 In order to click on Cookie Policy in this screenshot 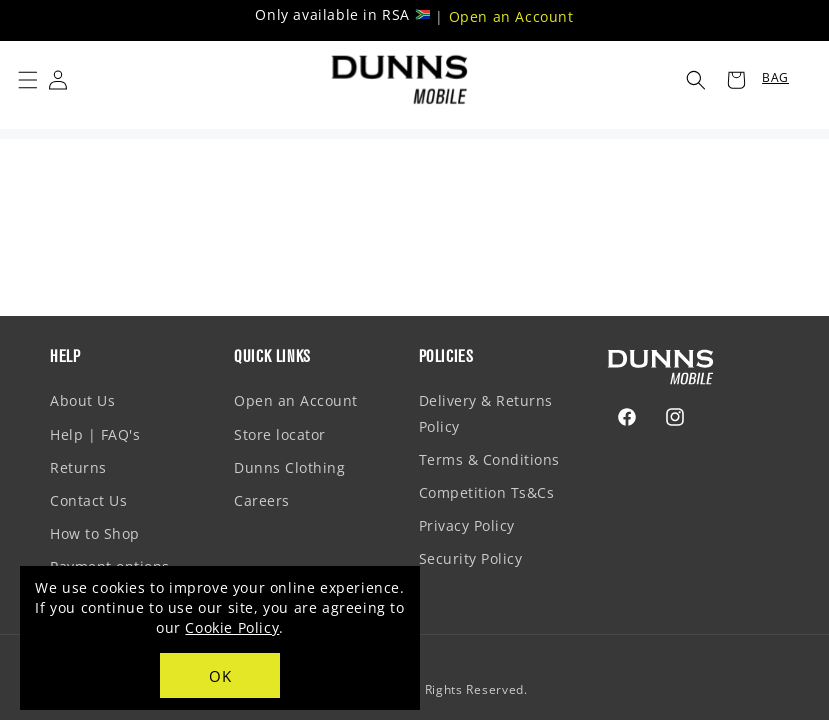, I will do `click(232, 627)`.